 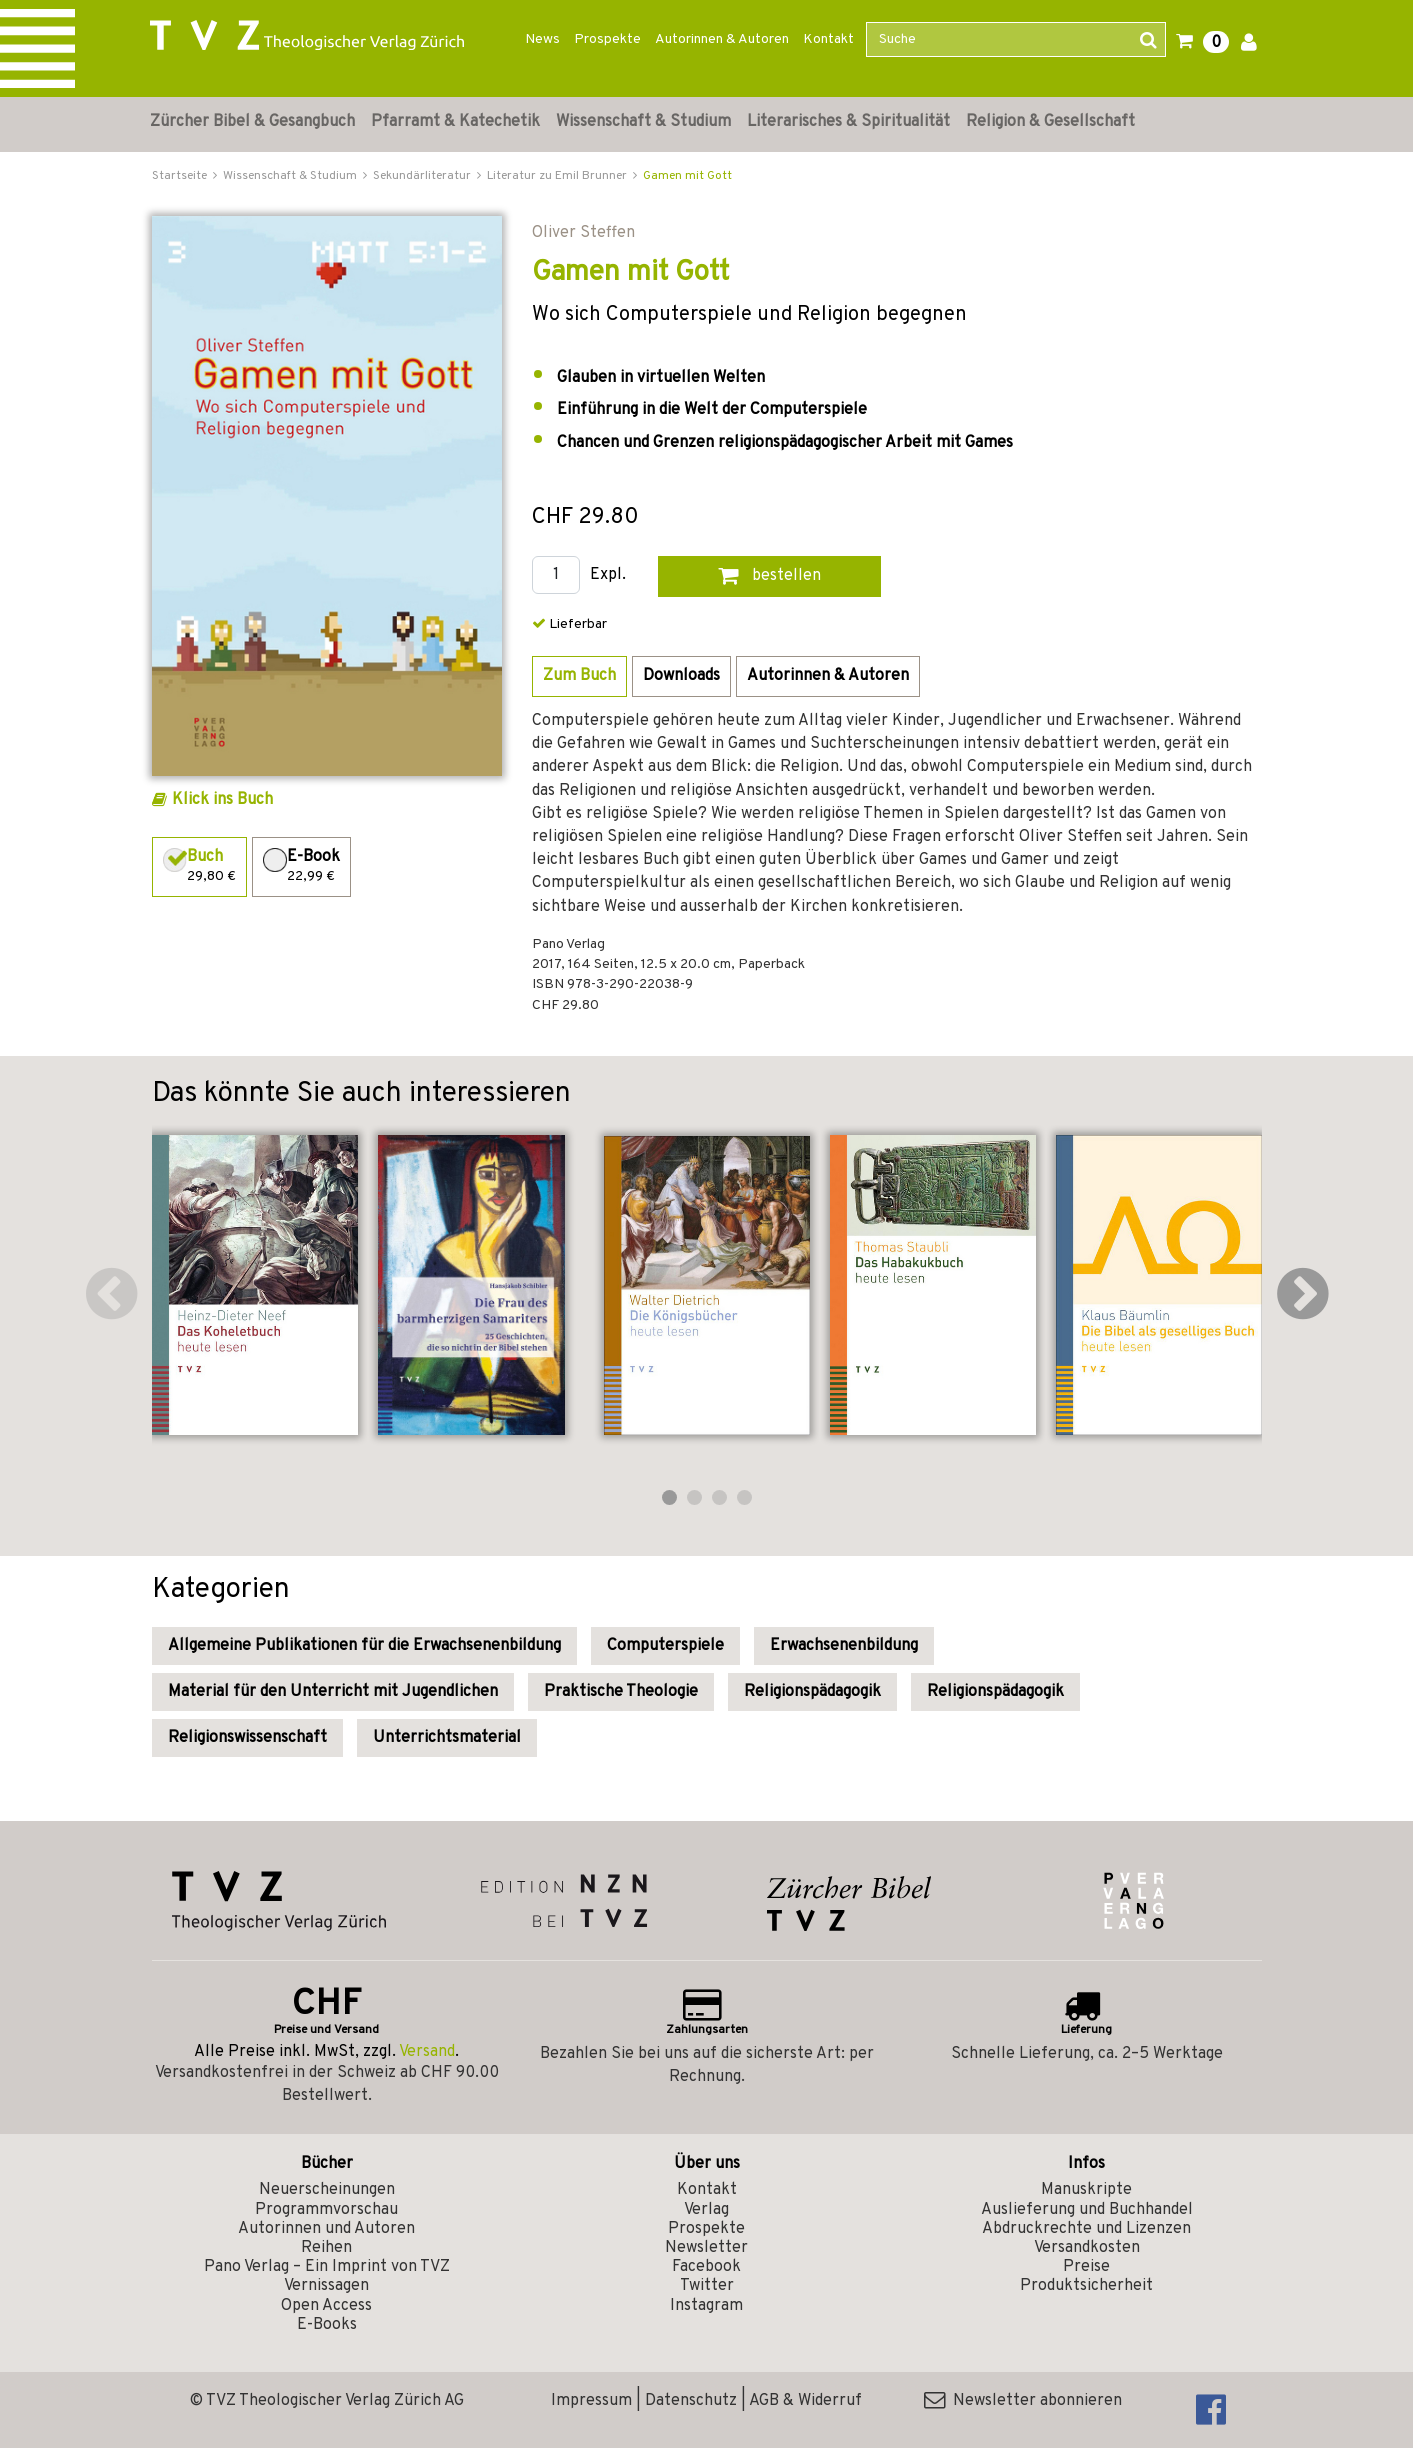 I want to click on Versand, so click(x=427, y=2052).